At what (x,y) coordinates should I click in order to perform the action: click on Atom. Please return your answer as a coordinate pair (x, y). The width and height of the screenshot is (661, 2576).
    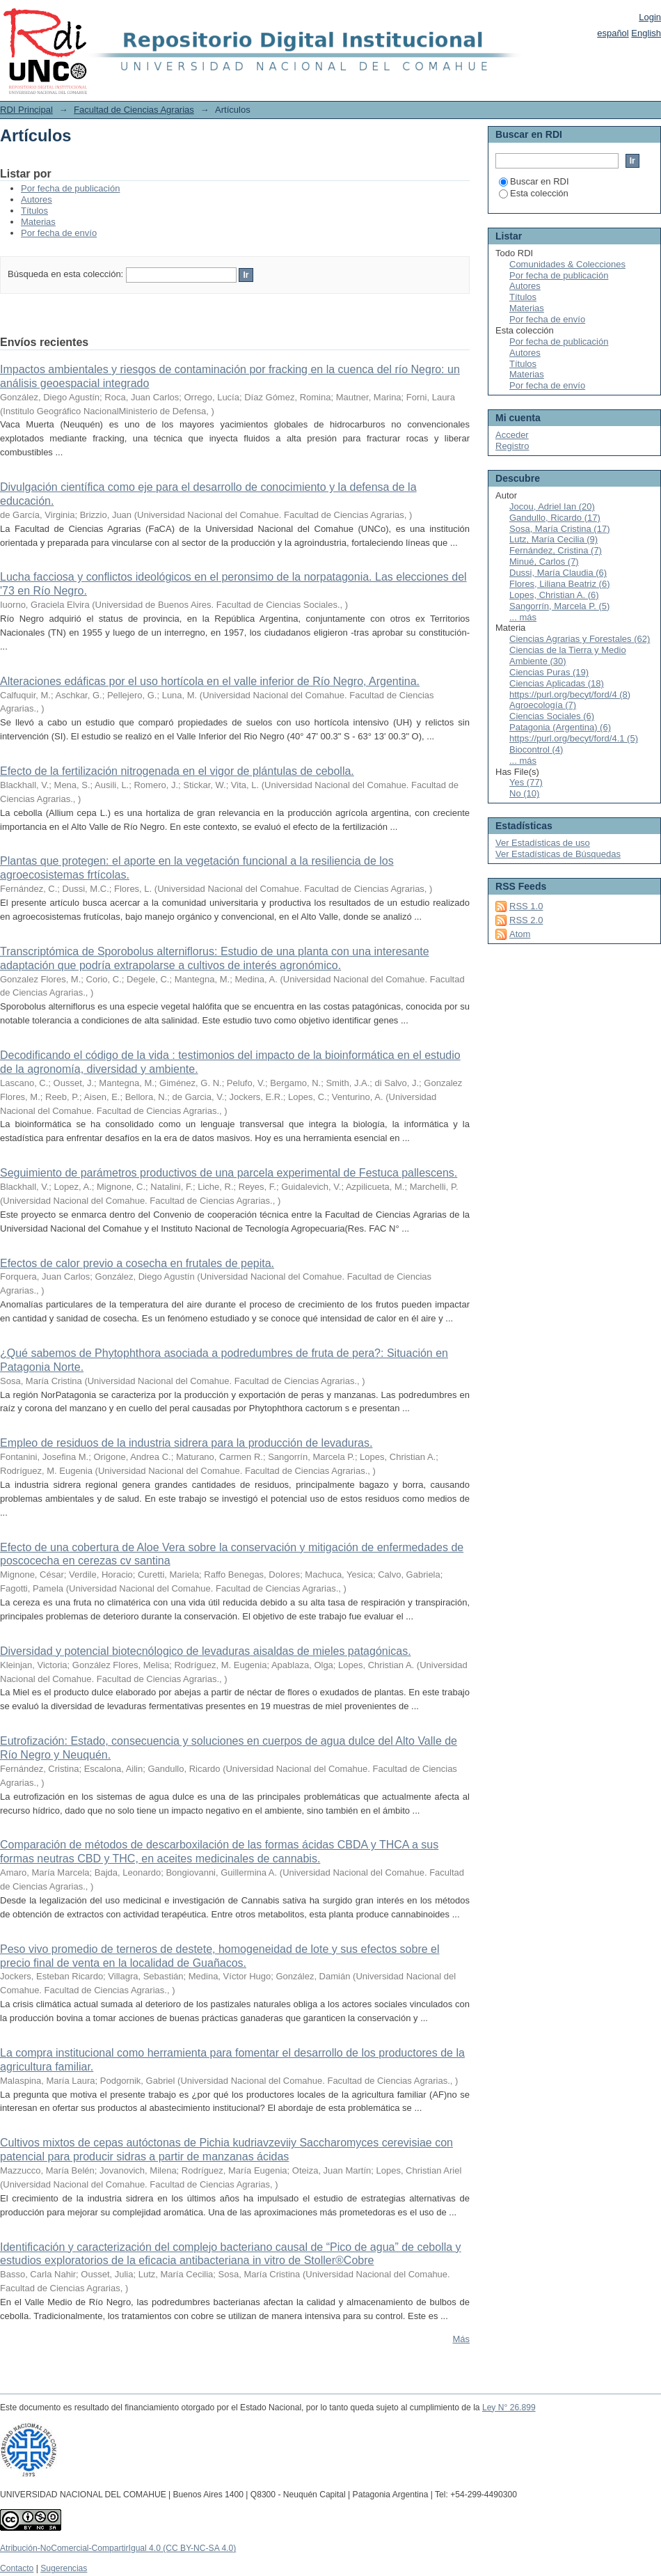
    Looking at the image, I should click on (519, 934).